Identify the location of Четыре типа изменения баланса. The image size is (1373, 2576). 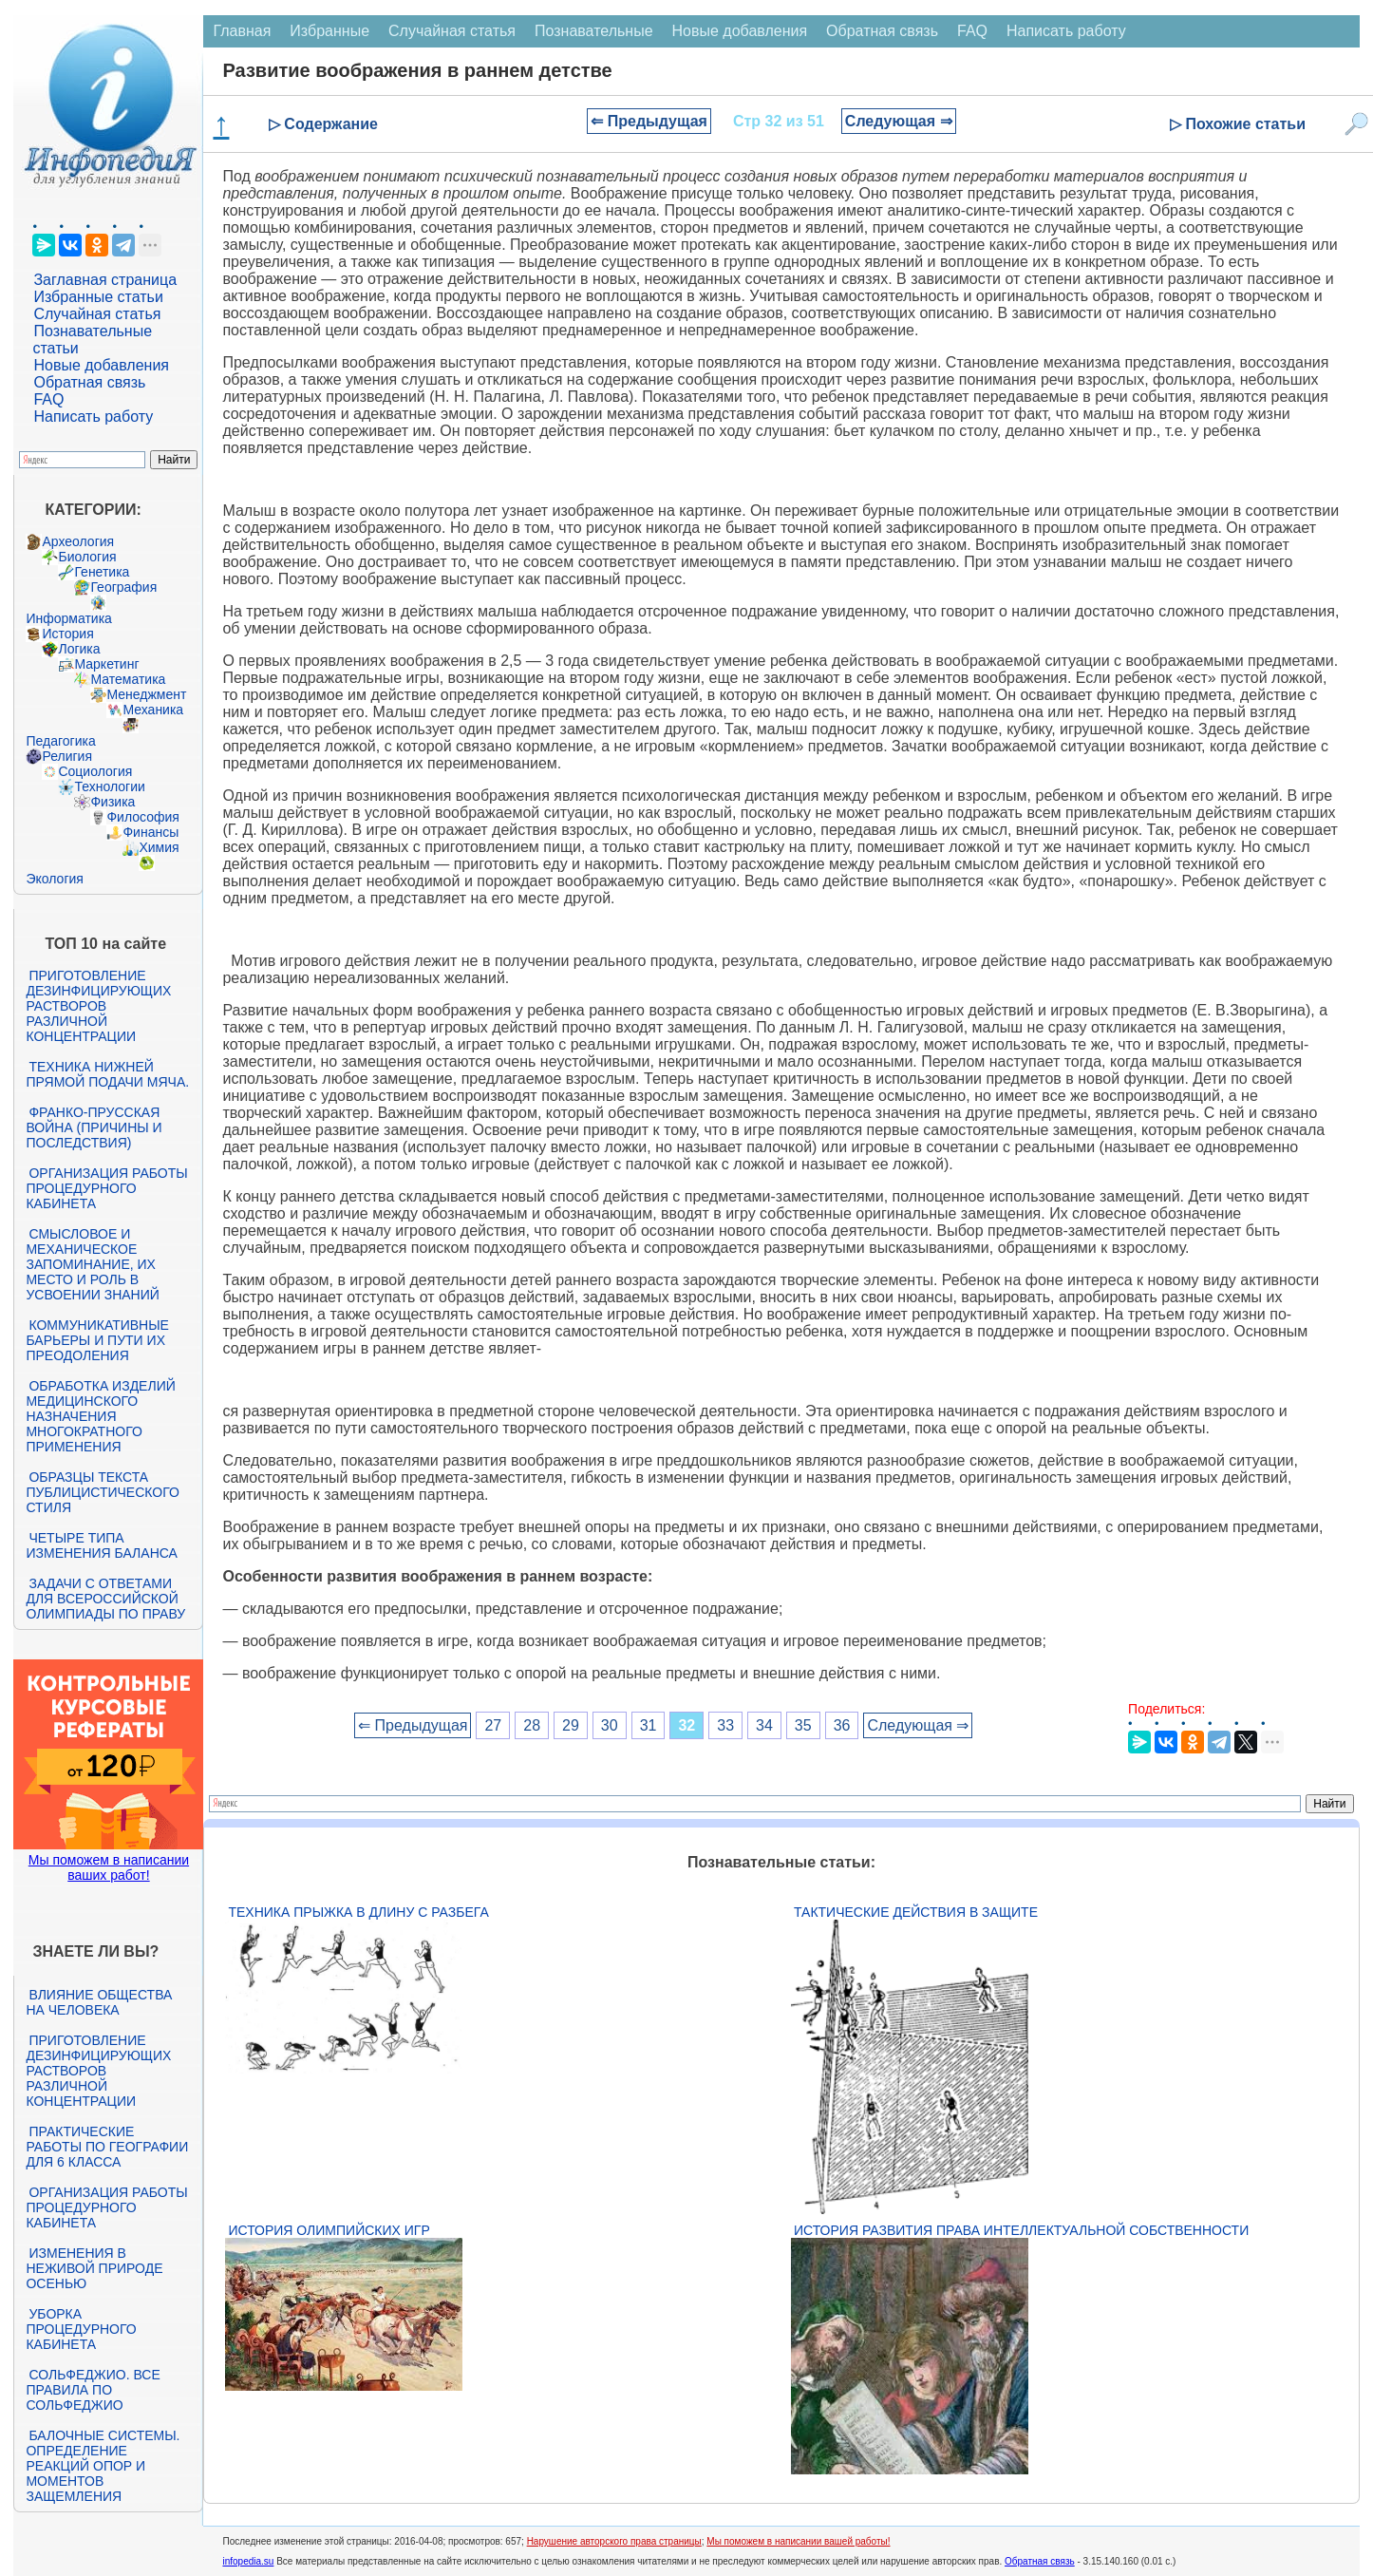
(101, 1545).